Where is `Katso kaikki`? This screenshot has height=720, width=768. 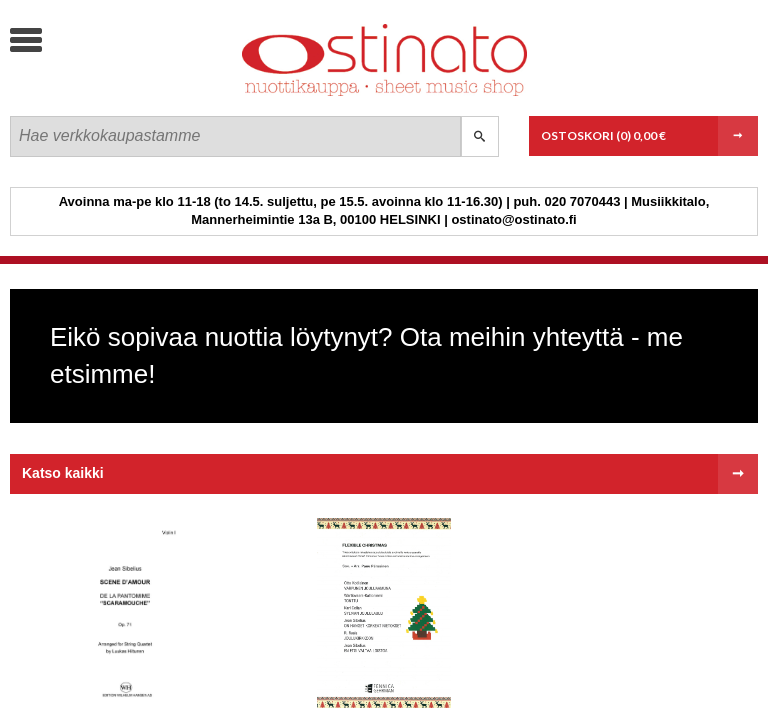
Katso kaikki is located at coordinates (63, 473).